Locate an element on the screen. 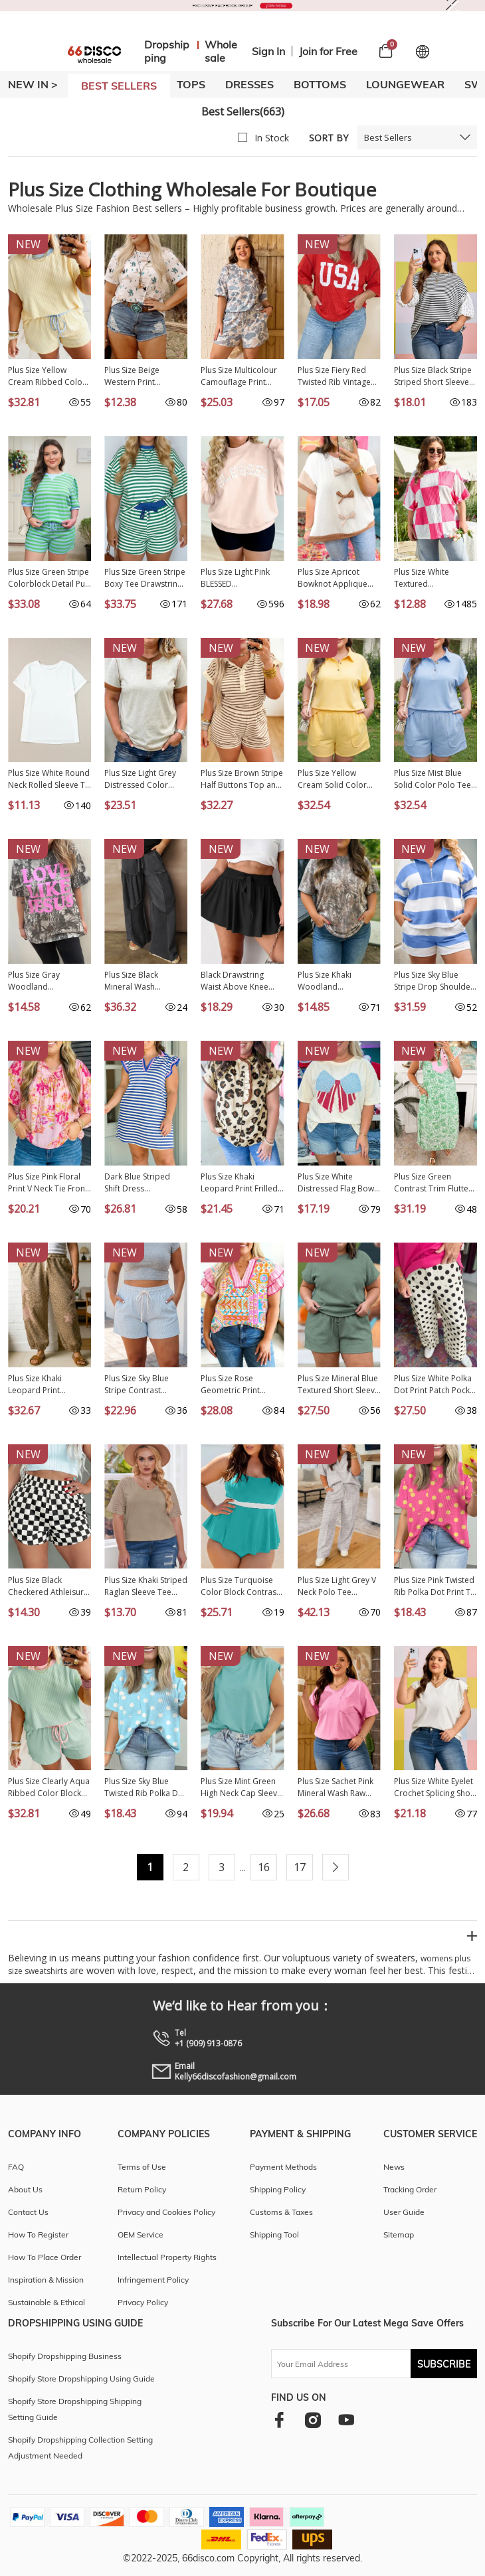 This screenshot has width=485, height=2576. Plus Size Sky Blue Stripe Drop Shoulder Zipped Collar T Shirt Shorts Set PL628146-P419 is located at coordinates (434, 981).